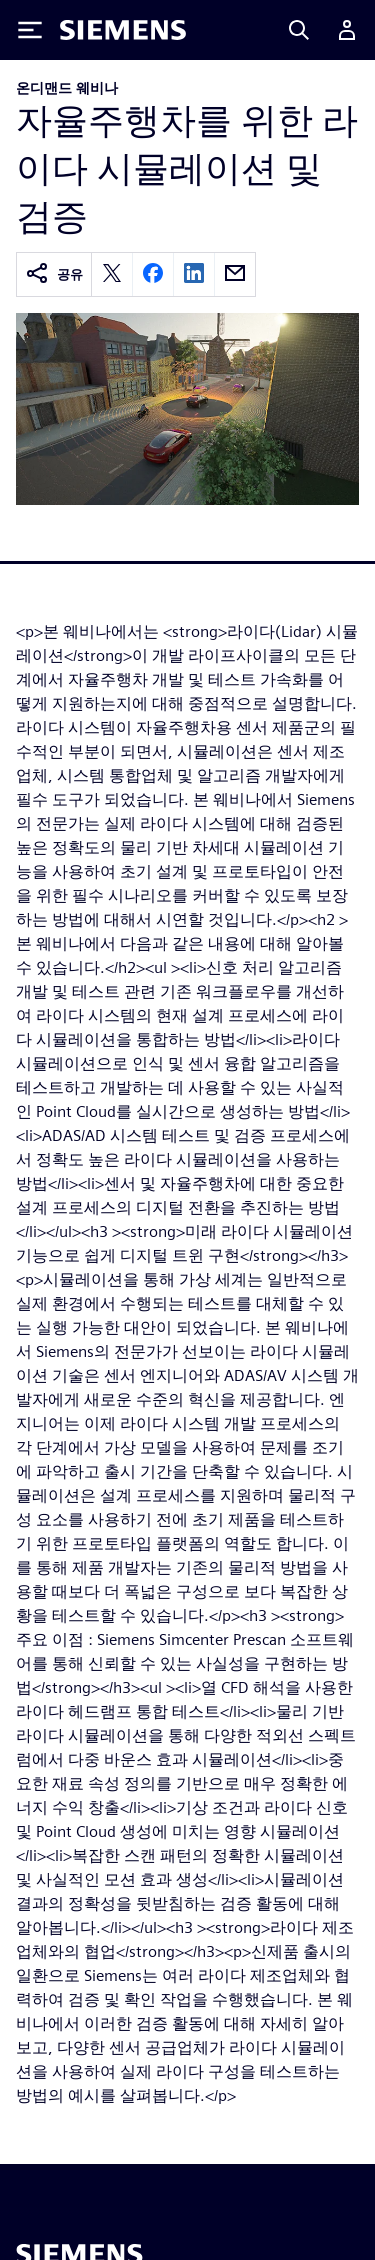 The height and width of the screenshot is (2260, 375). What do you see at coordinates (112, 274) in the screenshot?
I see `[twitter]` at bounding box center [112, 274].